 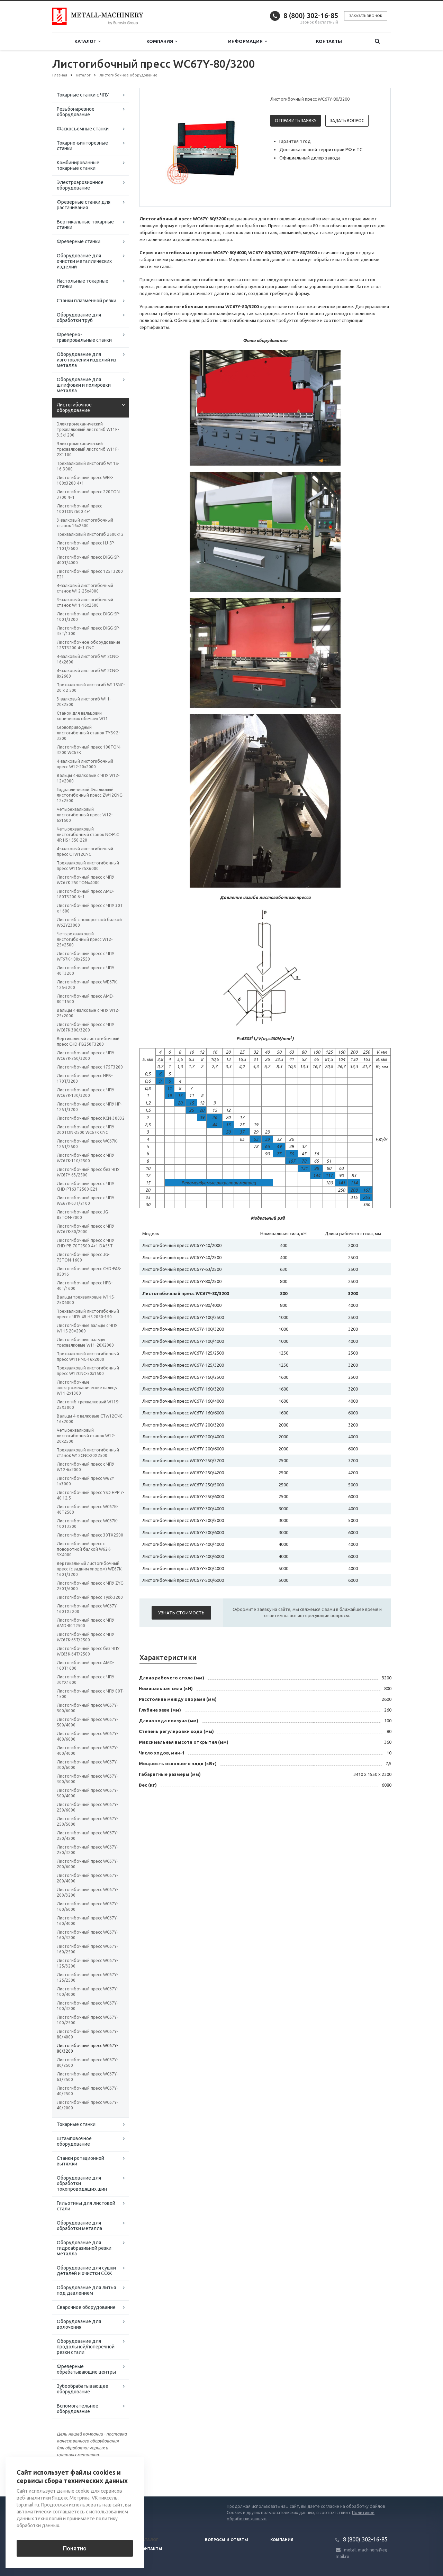 What do you see at coordinates (88, 617) in the screenshot?
I see `Листогибочный пресс DIGG-SP-100T/3200` at bounding box center [88, 617].